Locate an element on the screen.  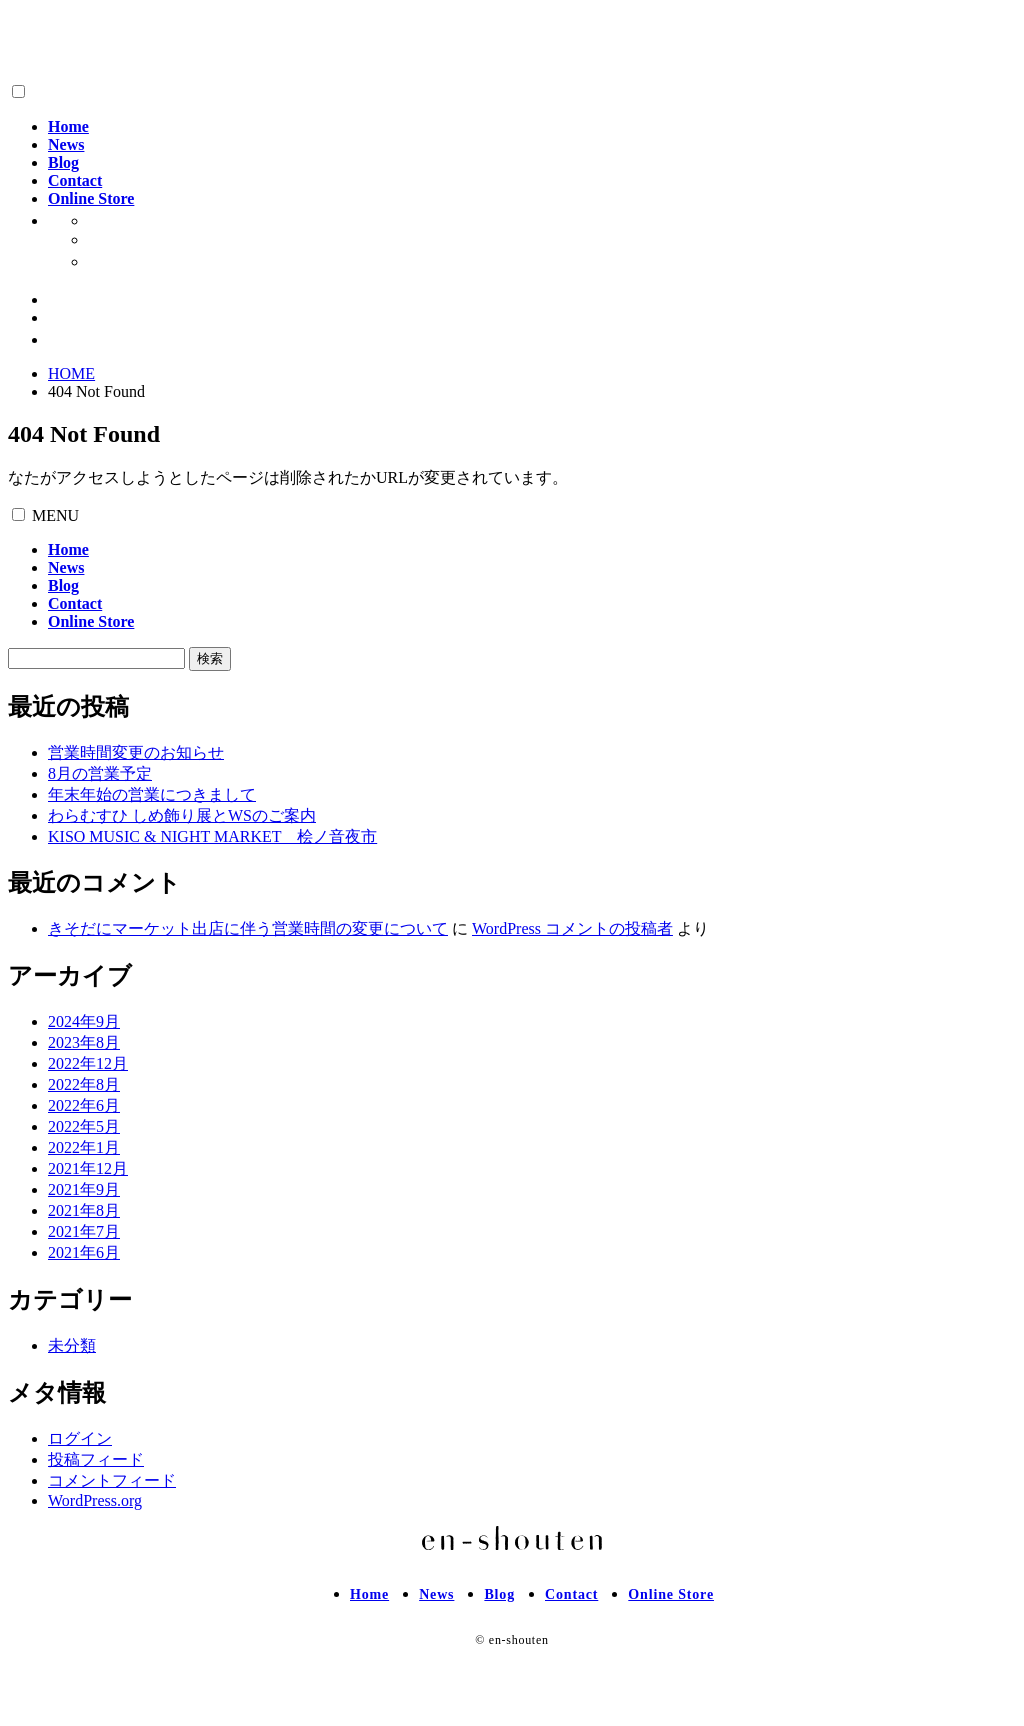
営業時間変更のお知らせ is located at coordinates (136, 752).